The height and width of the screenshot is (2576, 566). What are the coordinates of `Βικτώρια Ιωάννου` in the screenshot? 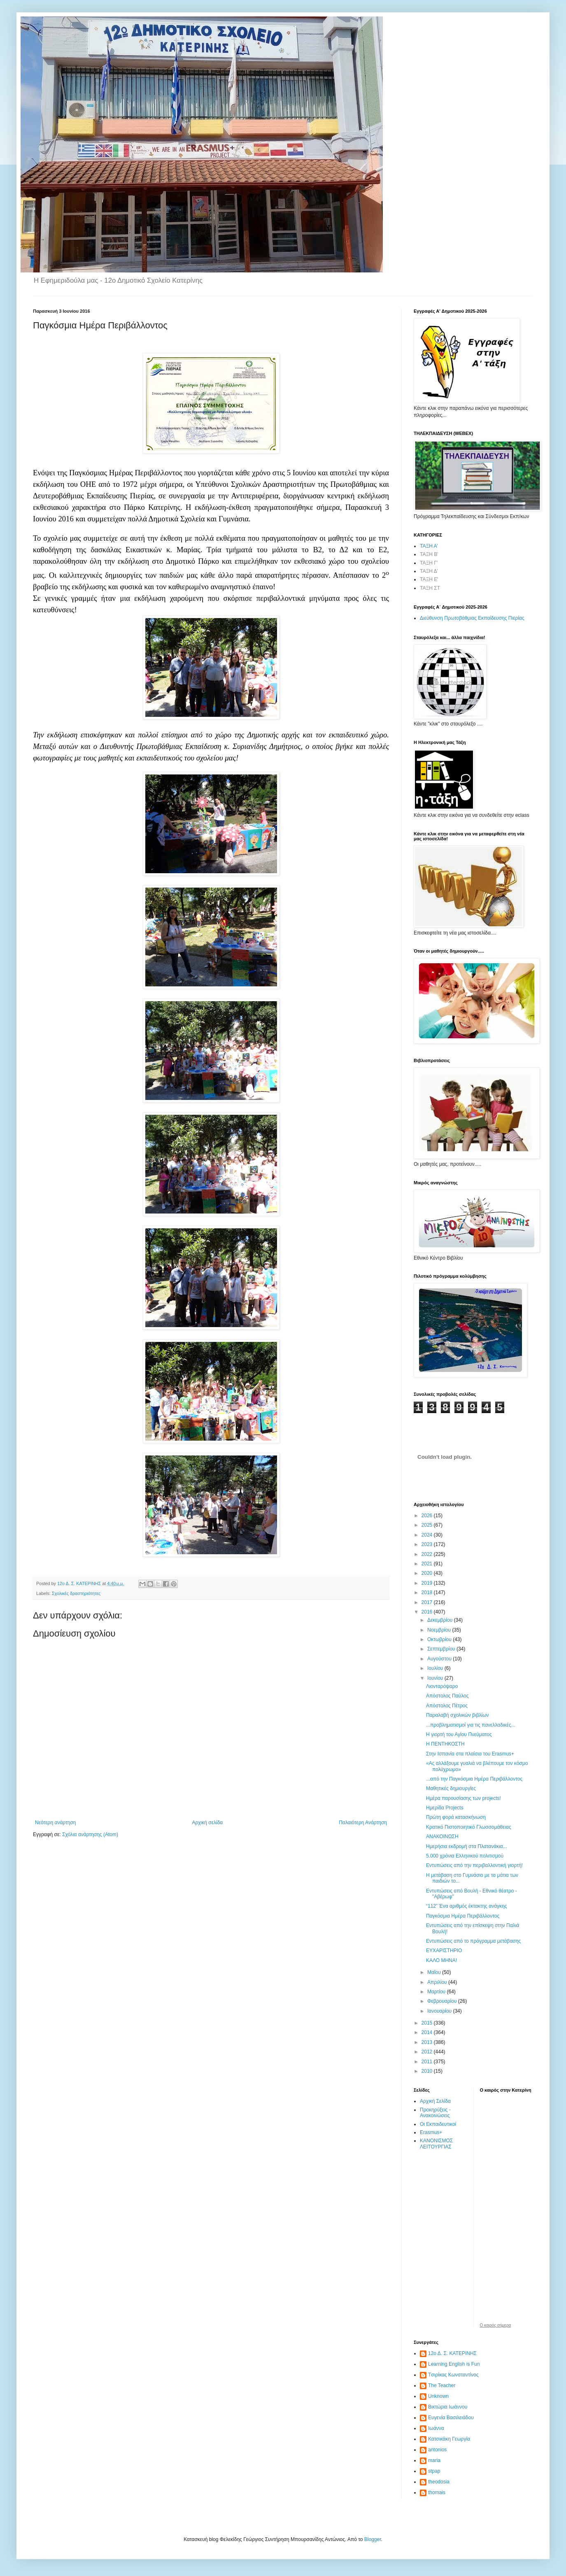 It's located at (447, 2407).